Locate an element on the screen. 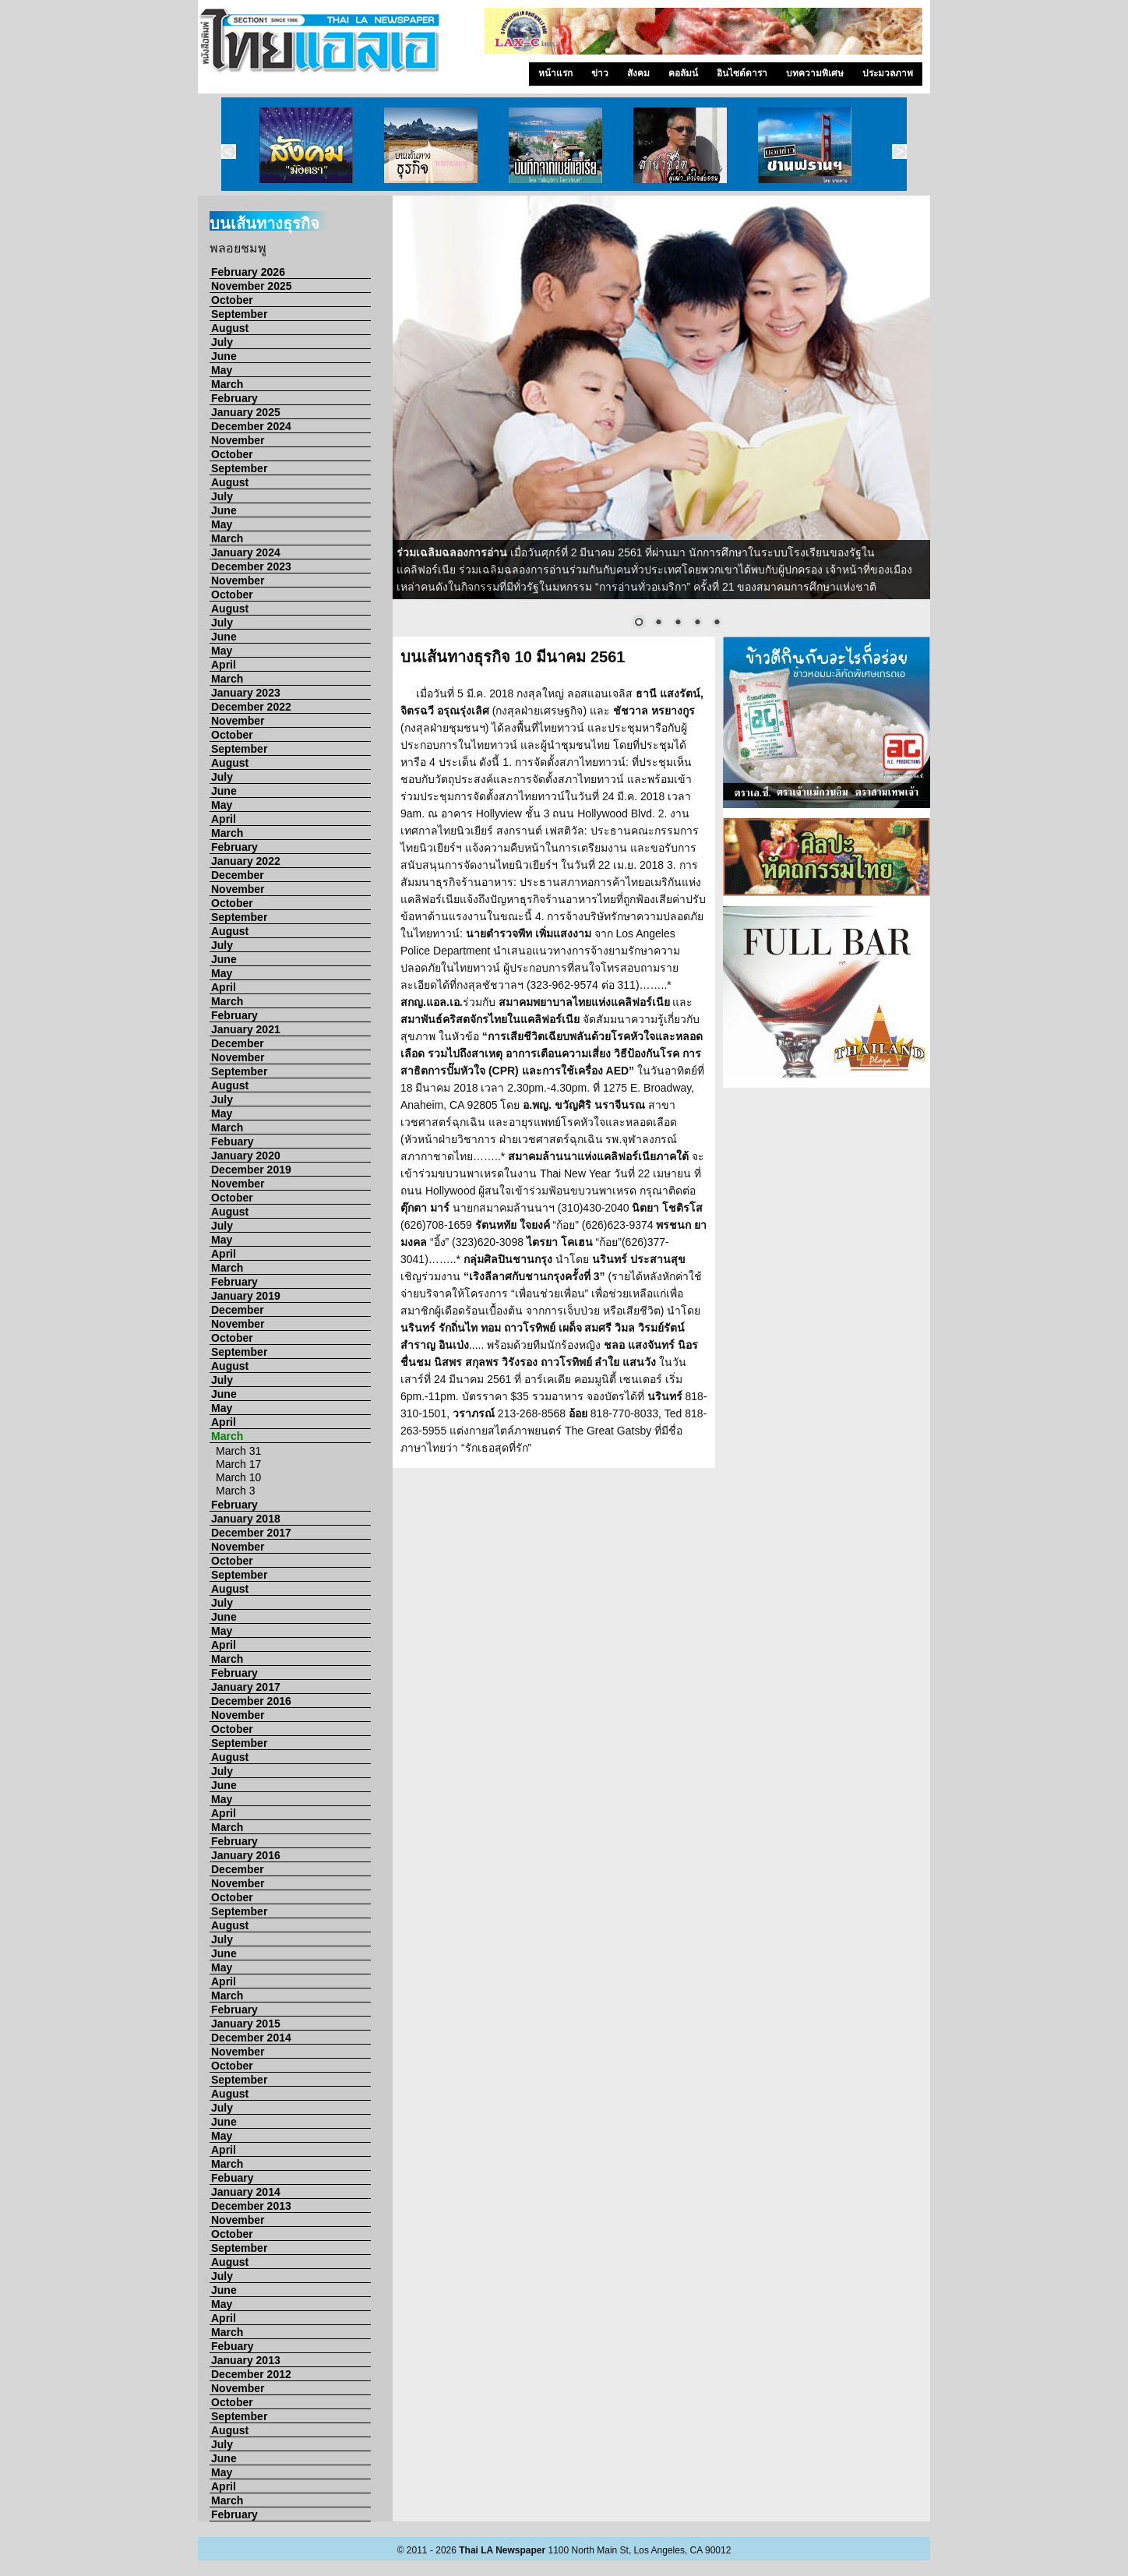 Image resolution: width=1128 pixels, height=2576 pixels. April is located at coordinates (223, 664).